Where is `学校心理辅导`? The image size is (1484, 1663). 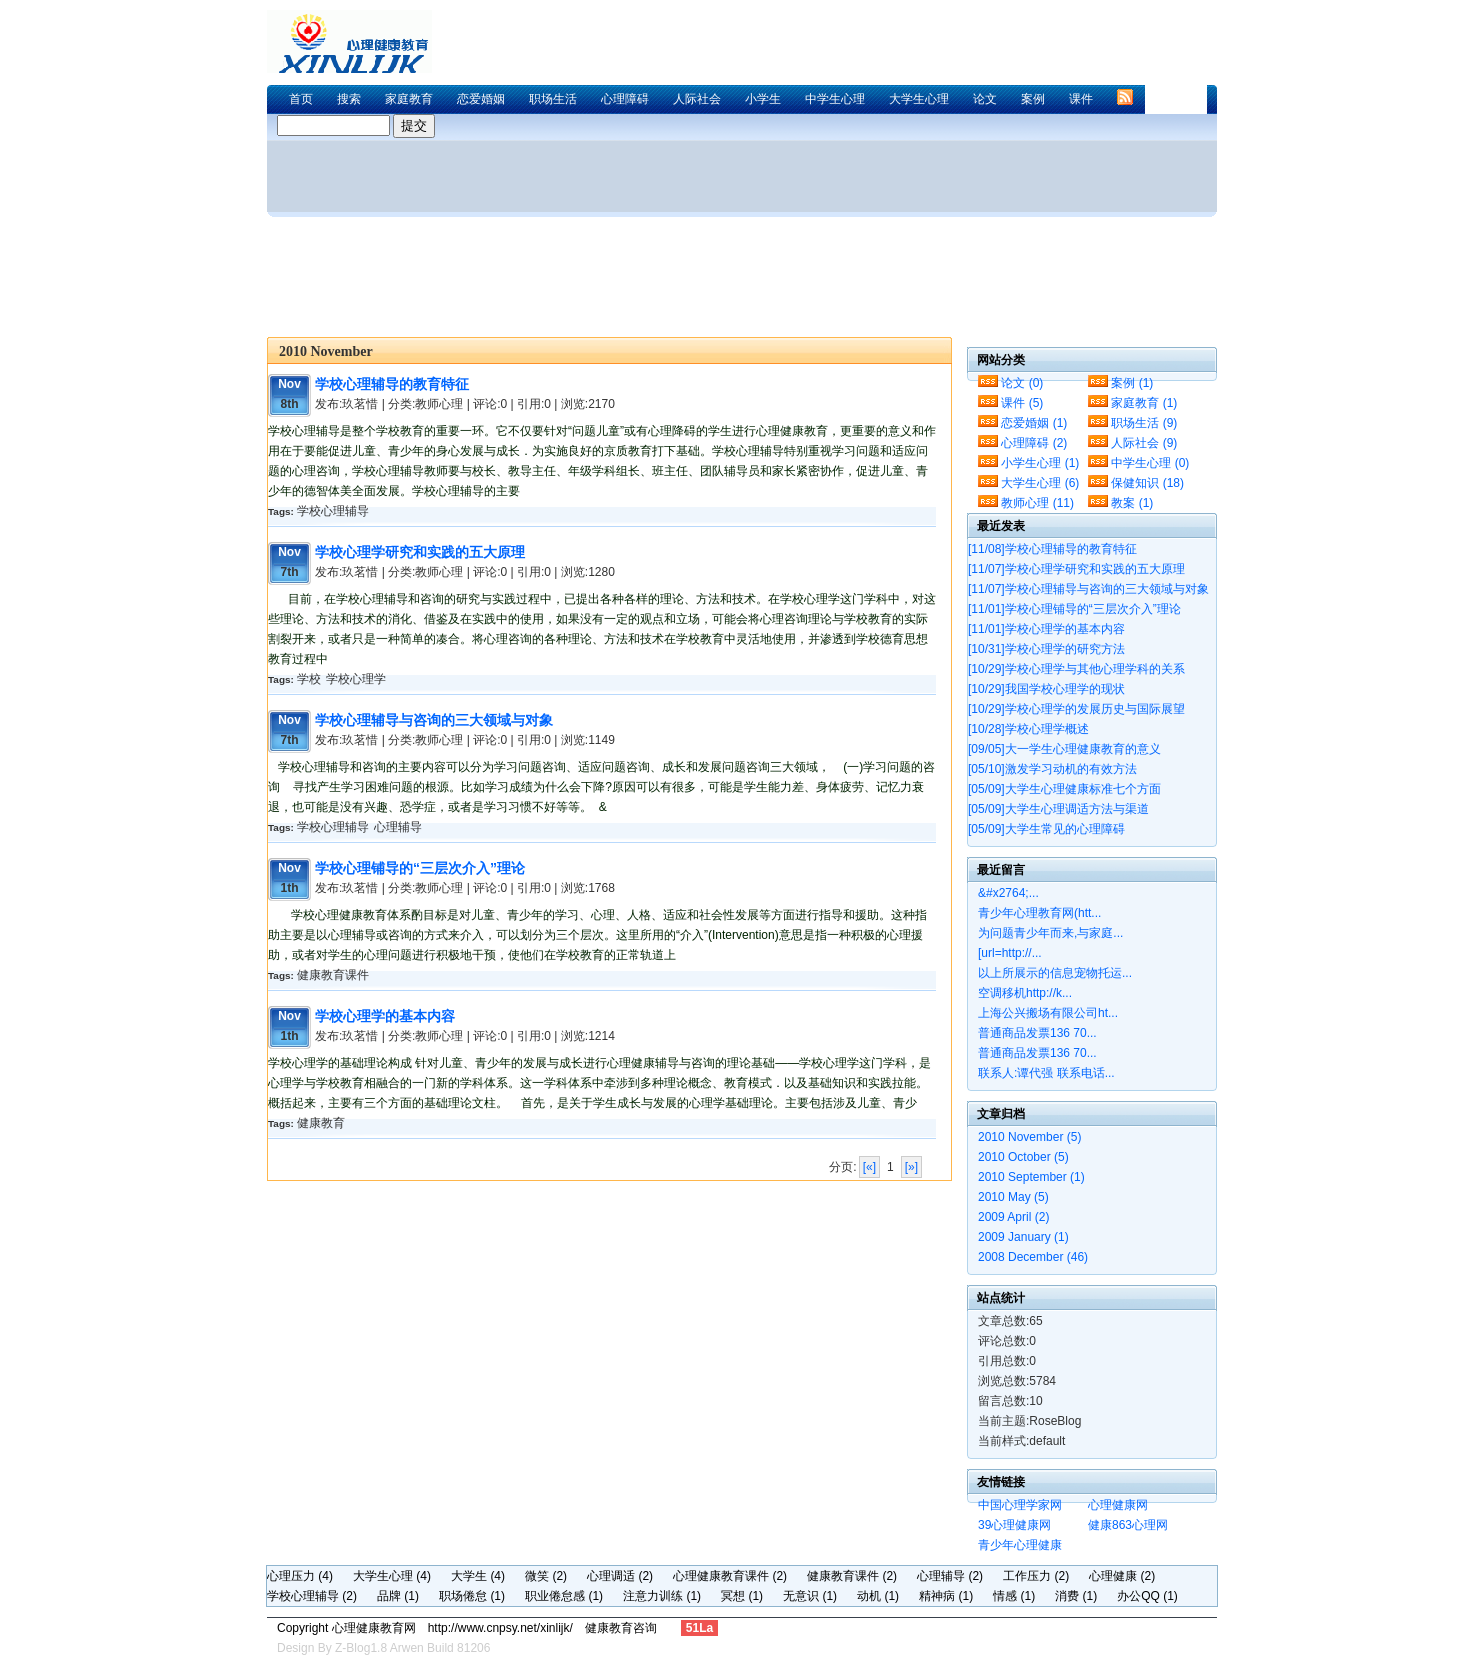 学校心理辅导 is located at coordinates (333, 511).